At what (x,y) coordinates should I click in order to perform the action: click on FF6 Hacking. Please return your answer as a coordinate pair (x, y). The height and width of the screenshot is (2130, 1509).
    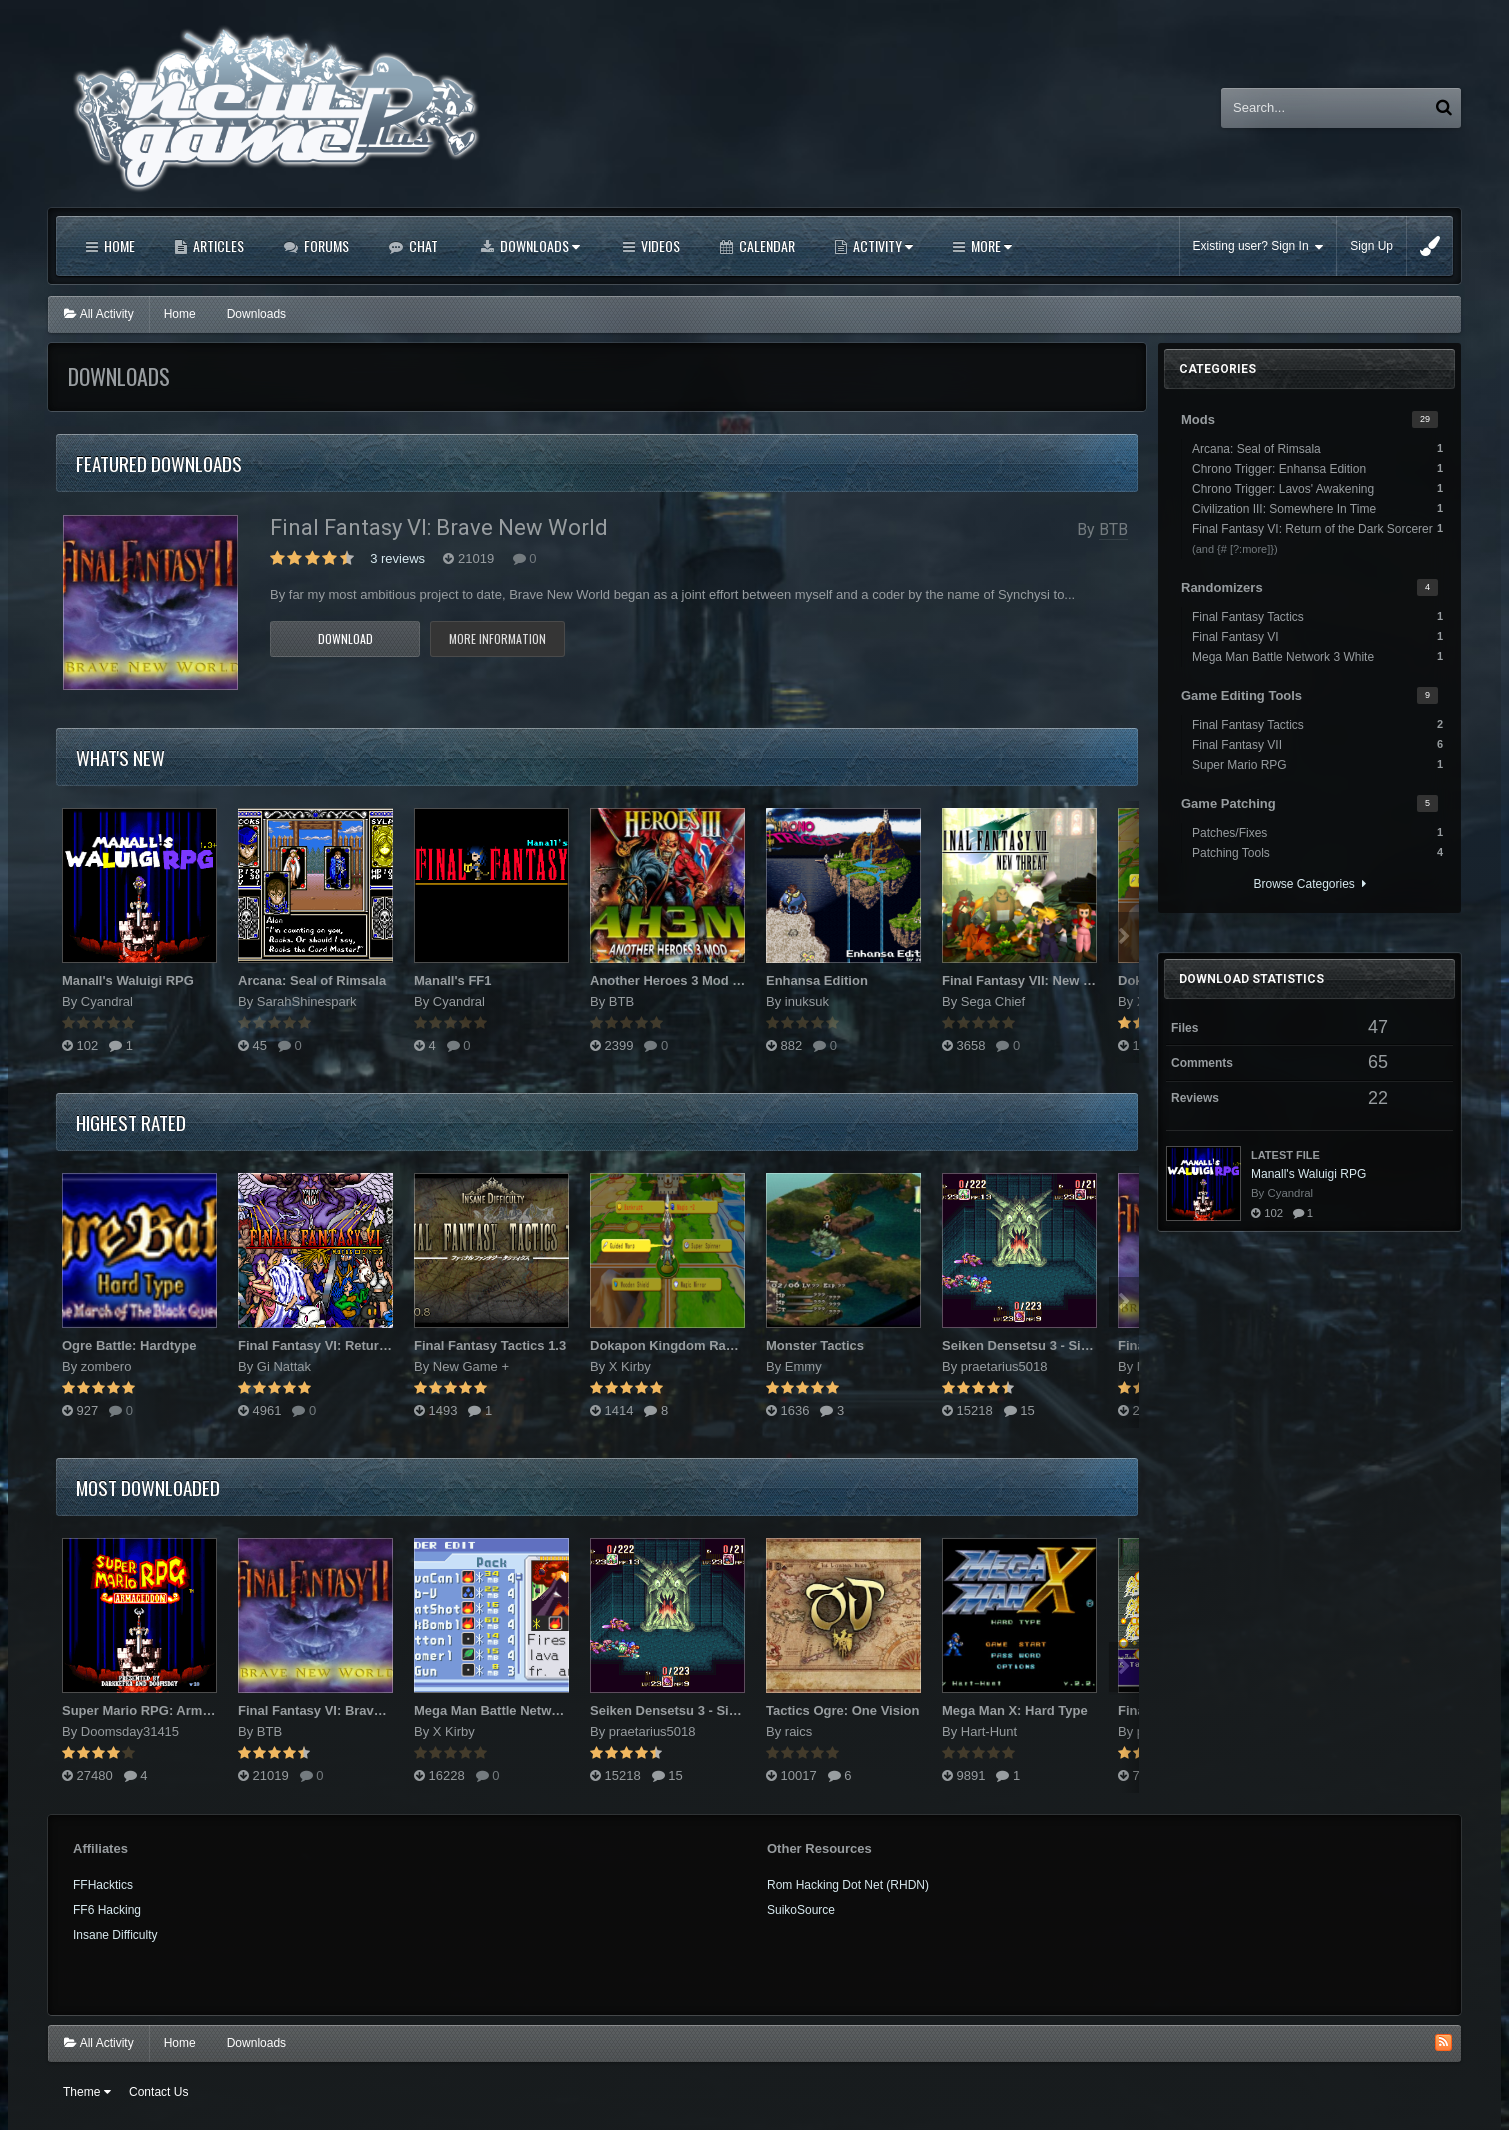
    Looking at the image, I should click on (107, 1910).